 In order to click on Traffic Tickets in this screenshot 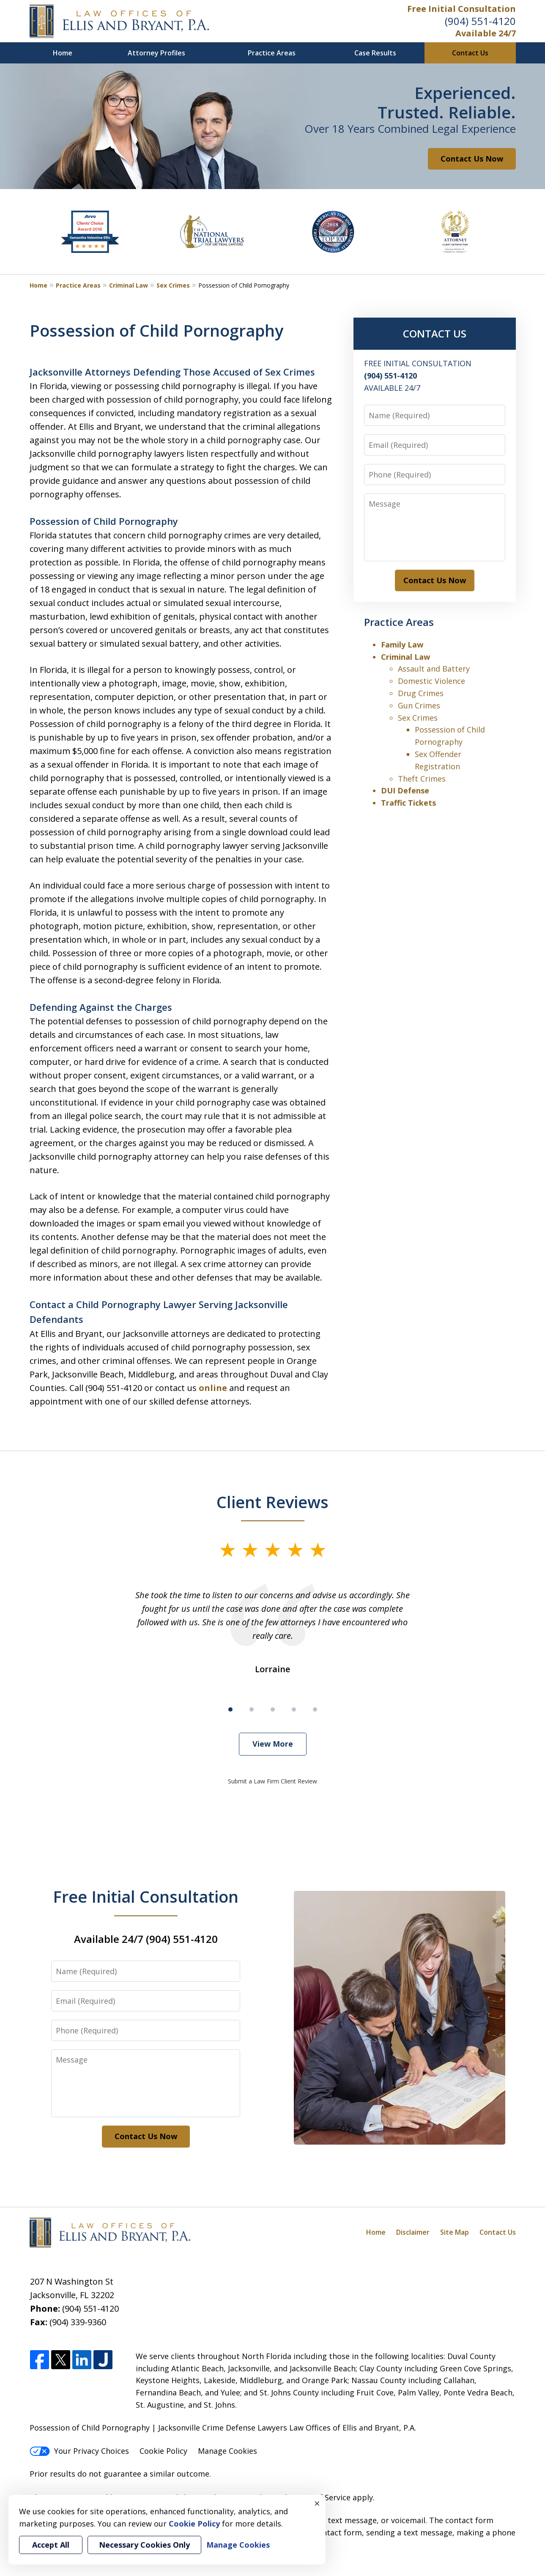, I will do `click(408, 803)`.